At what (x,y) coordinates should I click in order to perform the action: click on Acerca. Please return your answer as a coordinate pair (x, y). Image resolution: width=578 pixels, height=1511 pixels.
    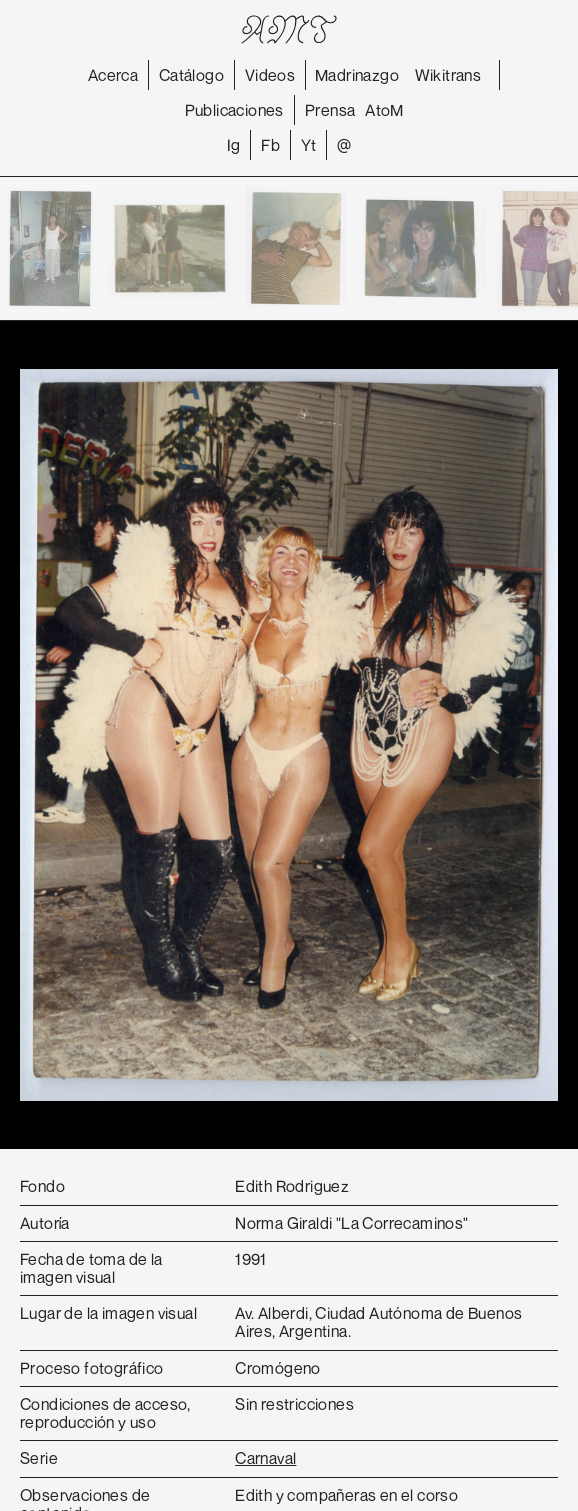
    Looking at the image, I should click on (113, 75).